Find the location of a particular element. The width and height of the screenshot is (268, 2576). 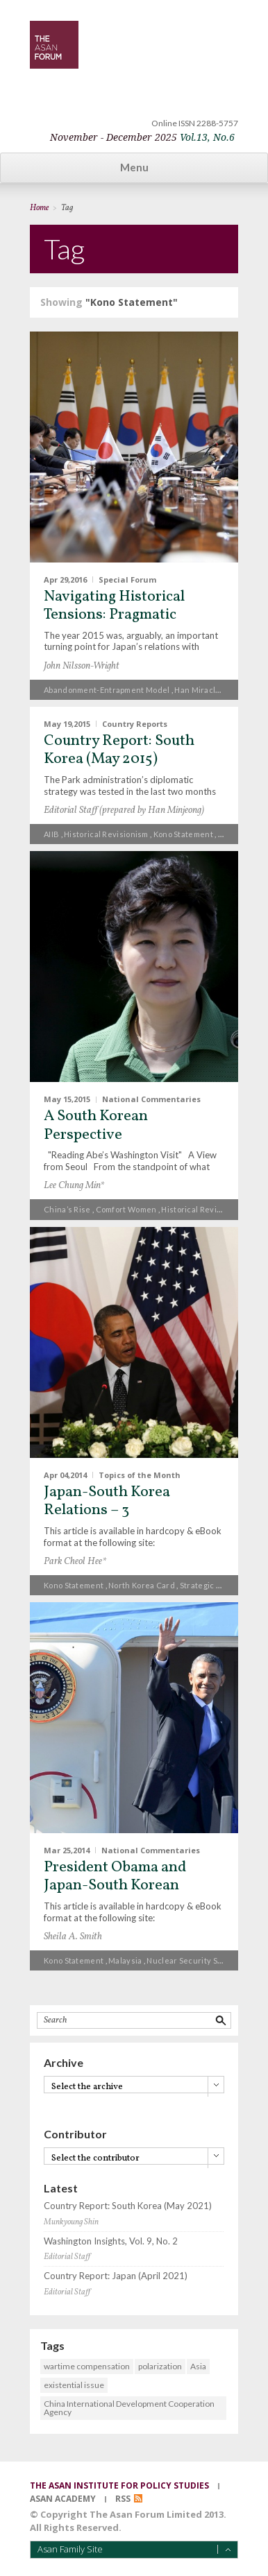

Country Report: South Korea (May 2021) is located at coordinates (128, 2206).